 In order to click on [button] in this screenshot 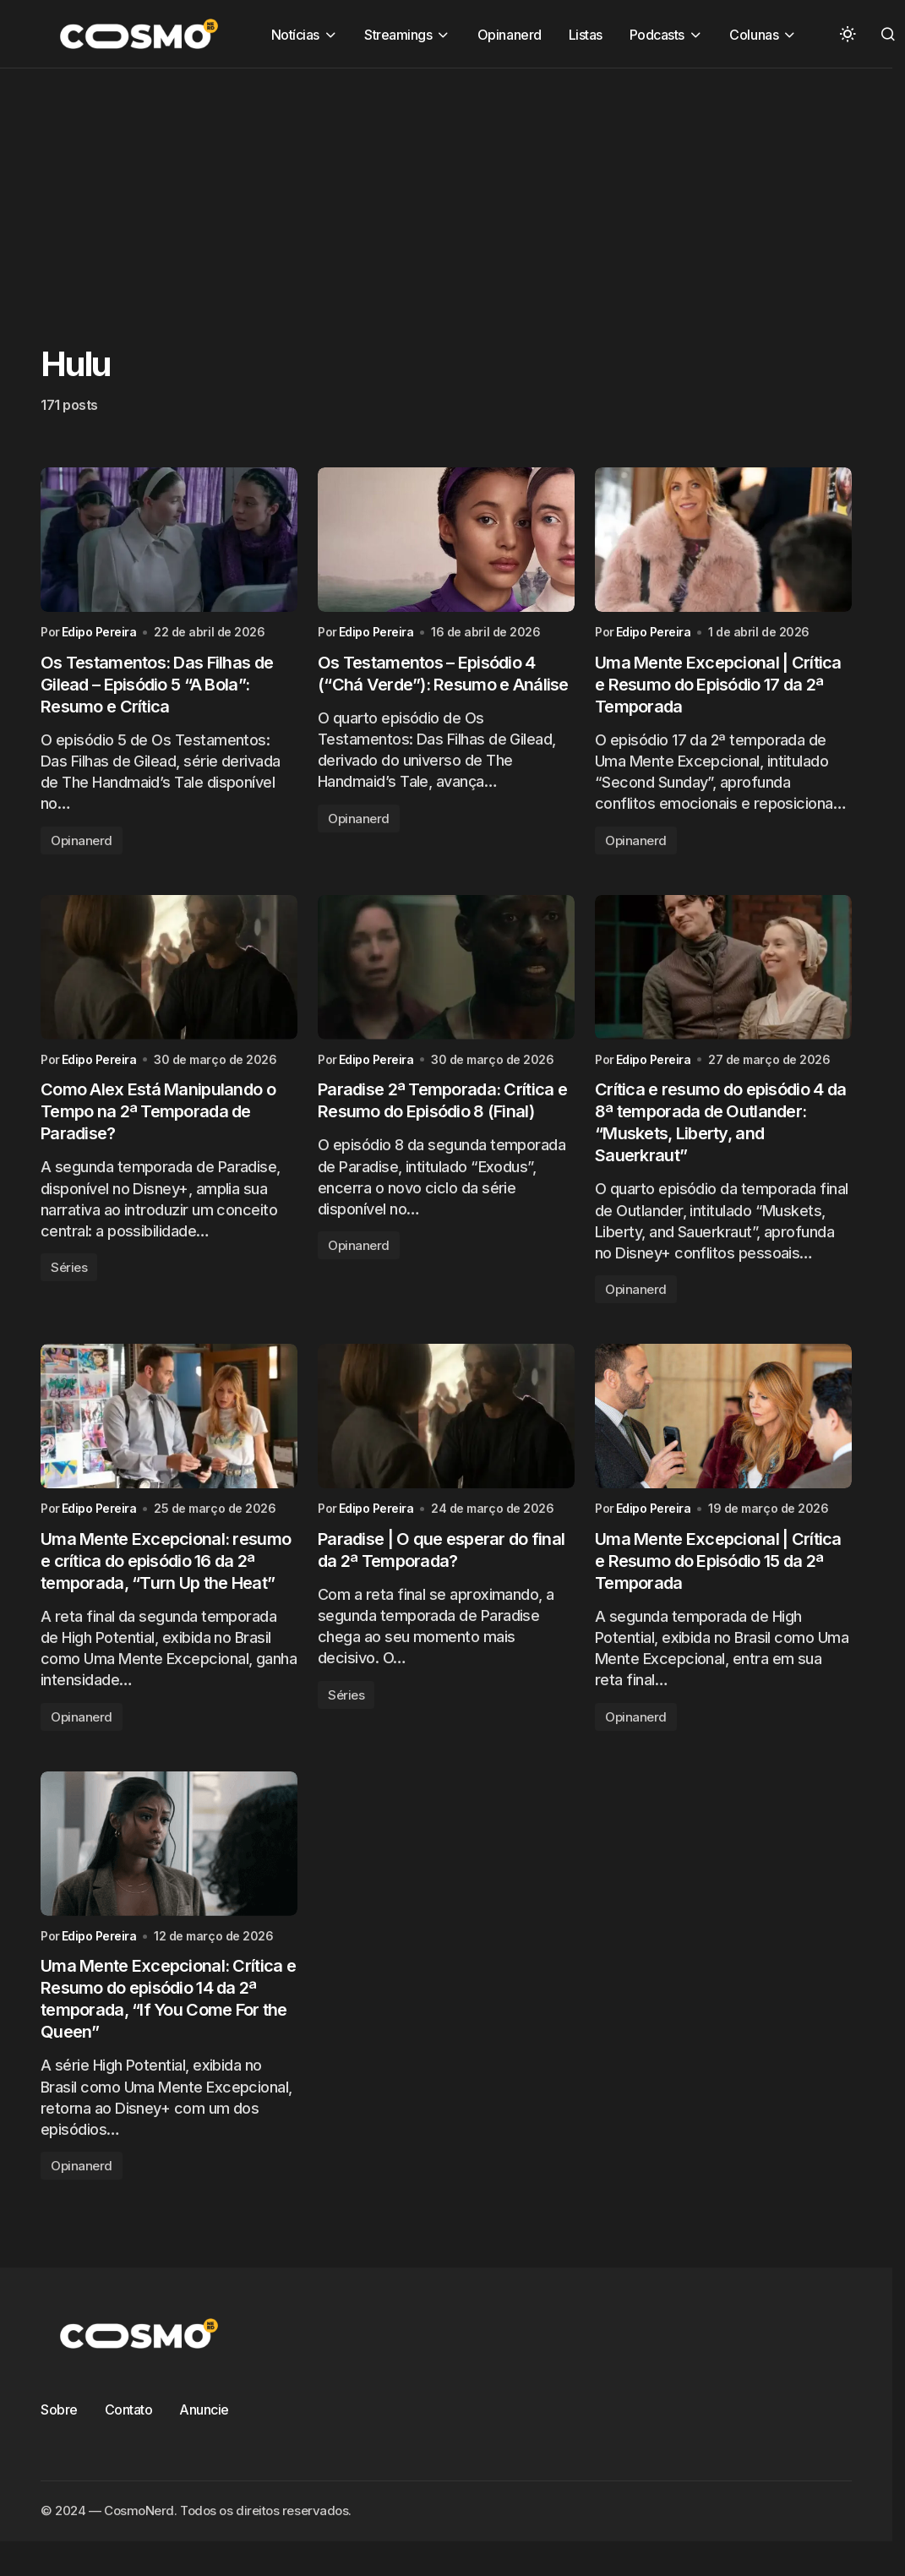, I will do `click(847, 34)`.